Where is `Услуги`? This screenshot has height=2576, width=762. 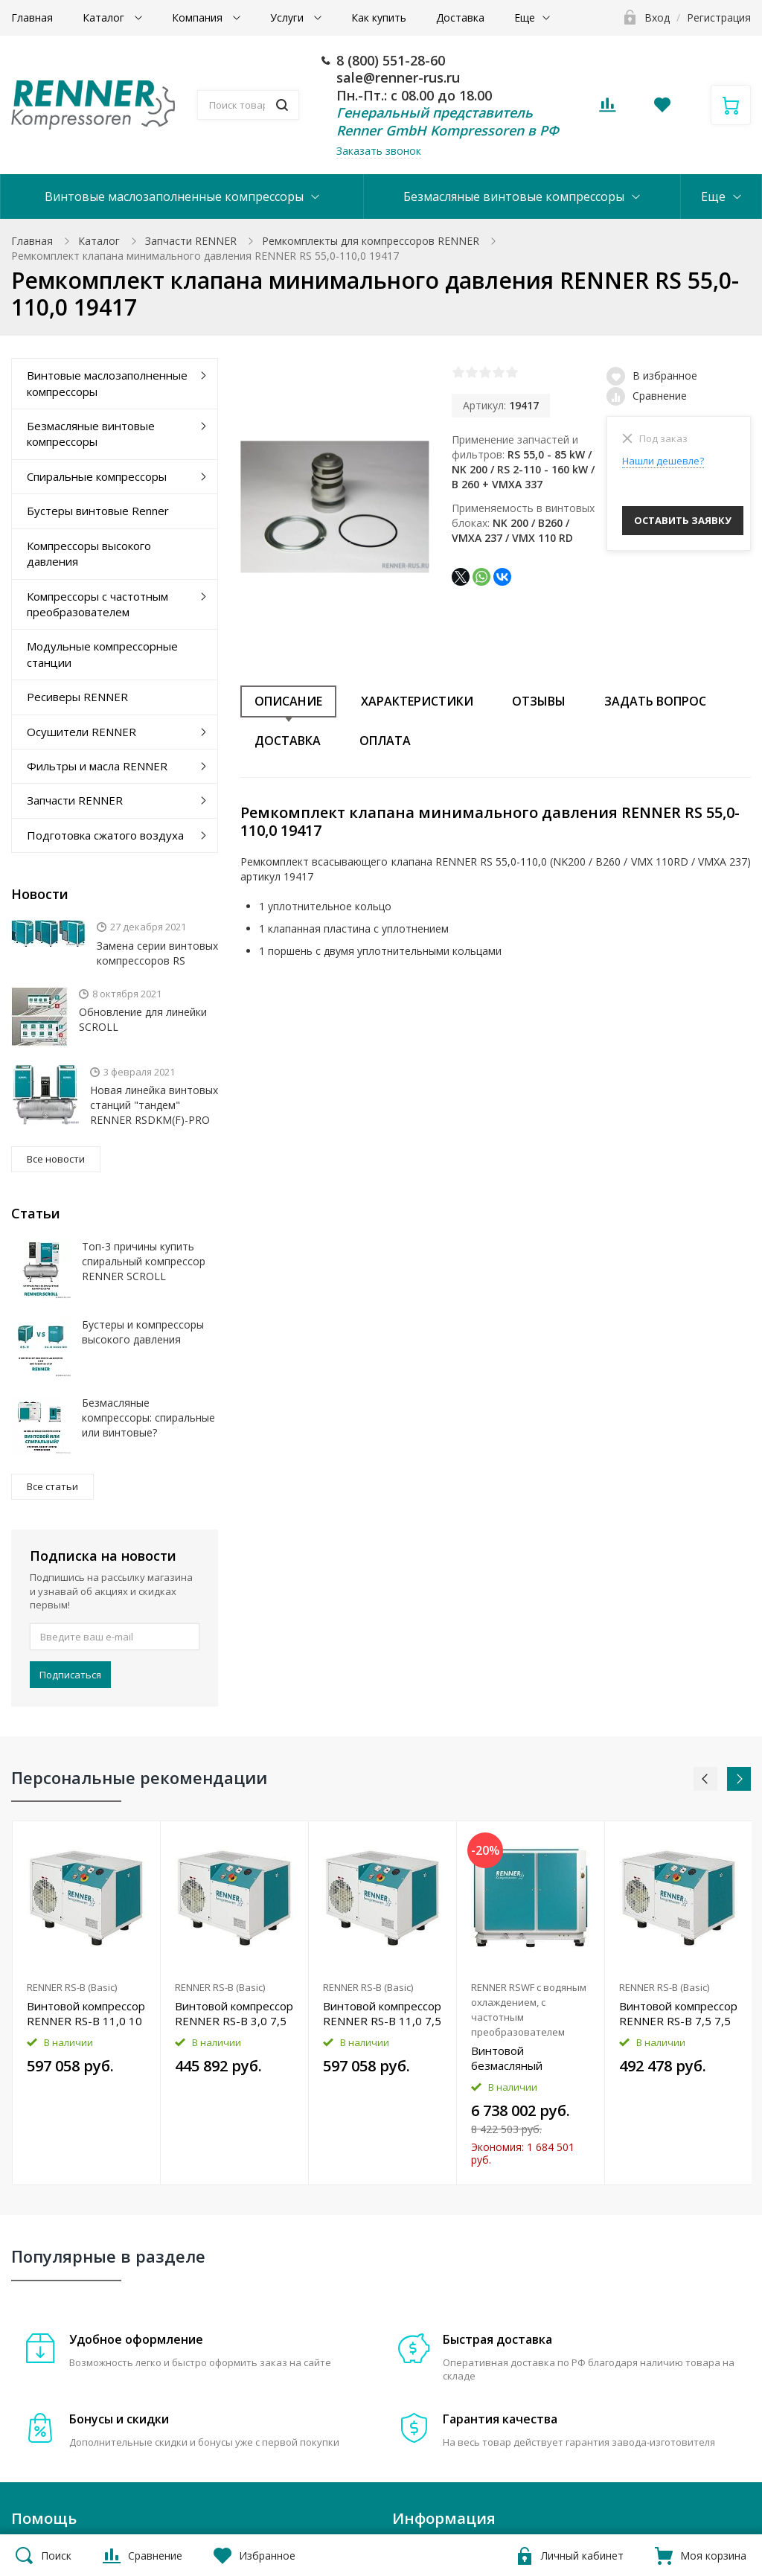 Услуги is located at coordinates (288, 17).